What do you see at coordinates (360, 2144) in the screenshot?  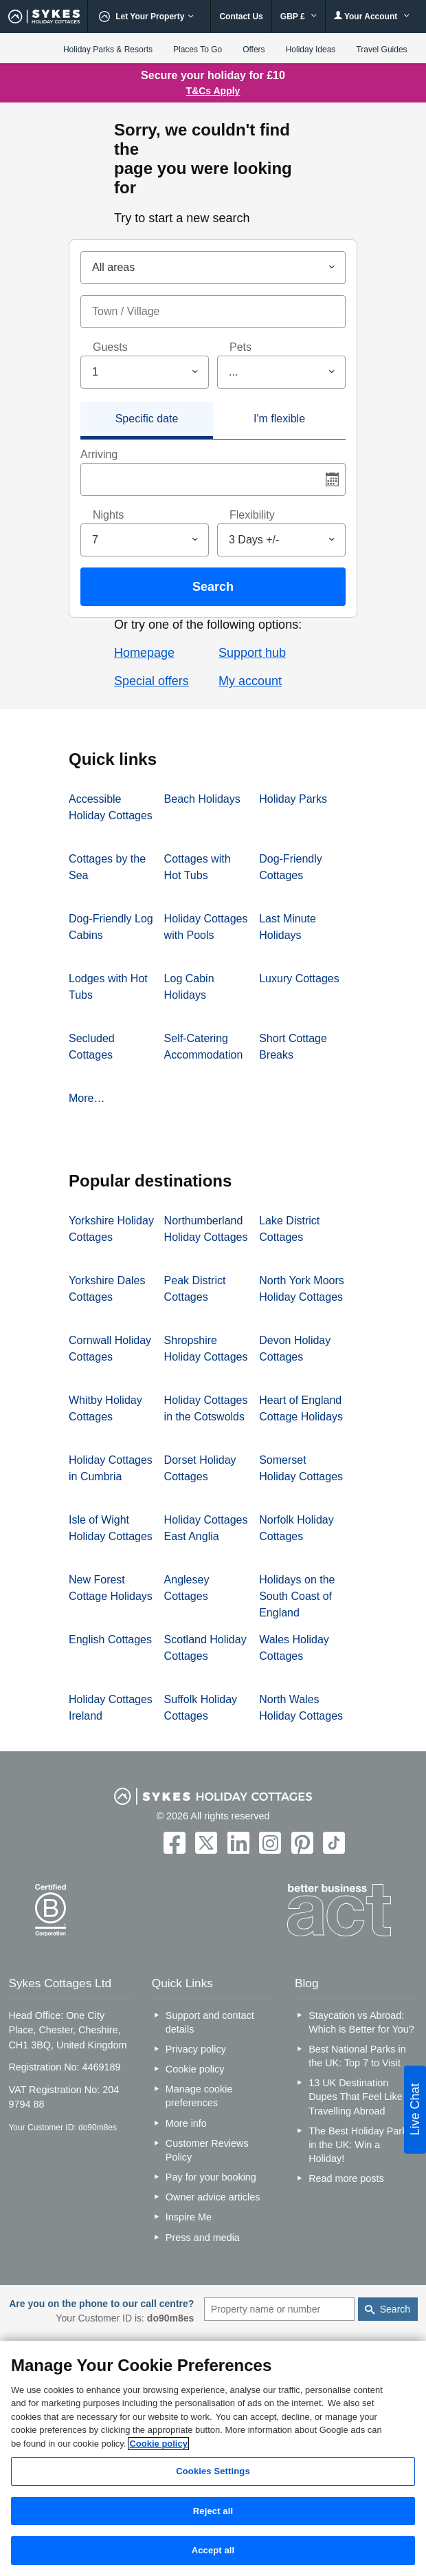 I see `The Best Holiday Parks in the UK: Win a Holiday!` at bounding box center [360, 2144].